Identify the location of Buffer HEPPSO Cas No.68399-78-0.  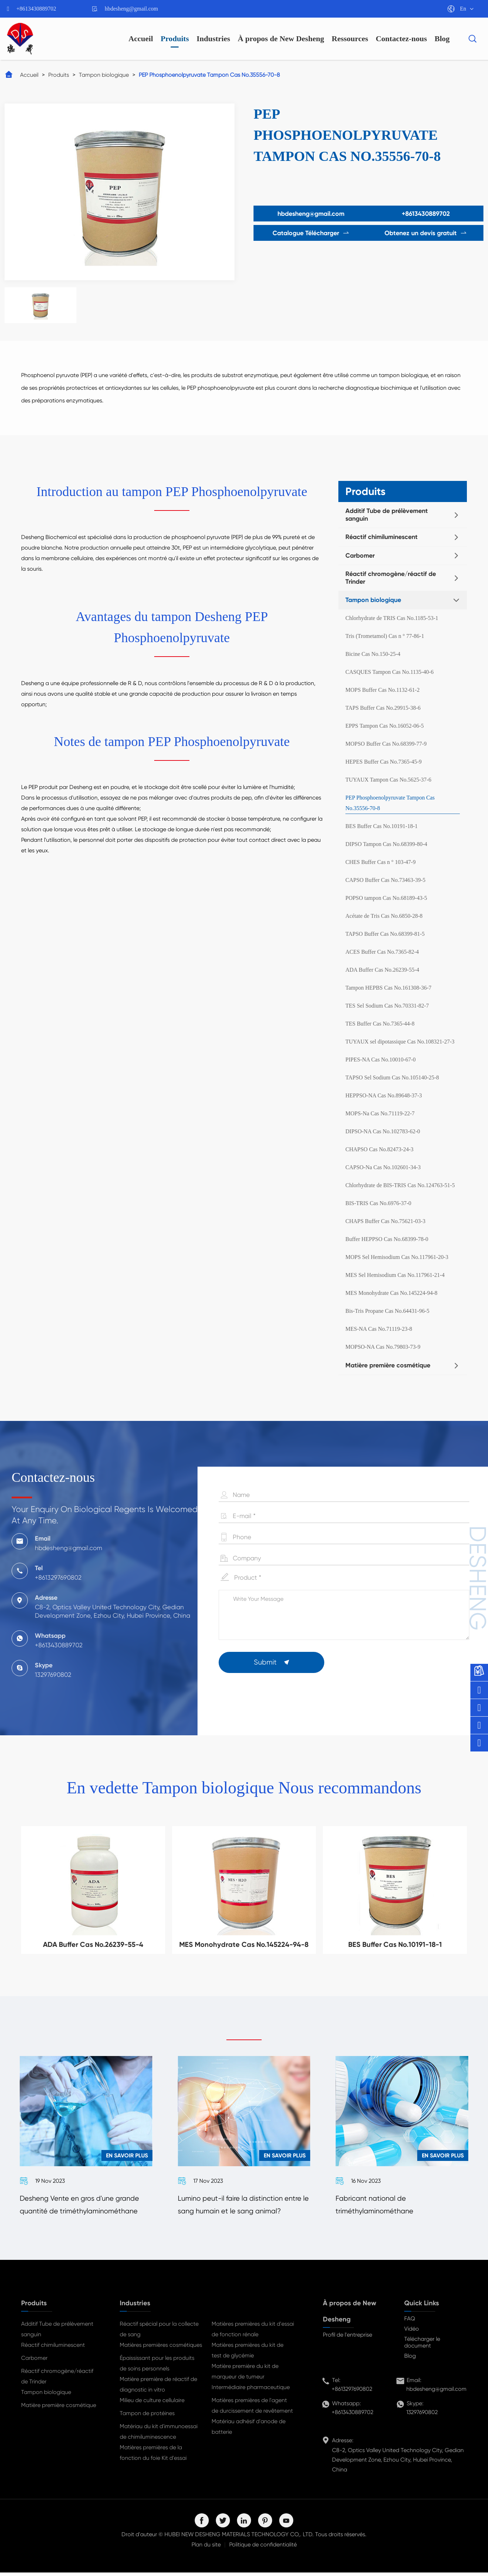
(386, 1239).